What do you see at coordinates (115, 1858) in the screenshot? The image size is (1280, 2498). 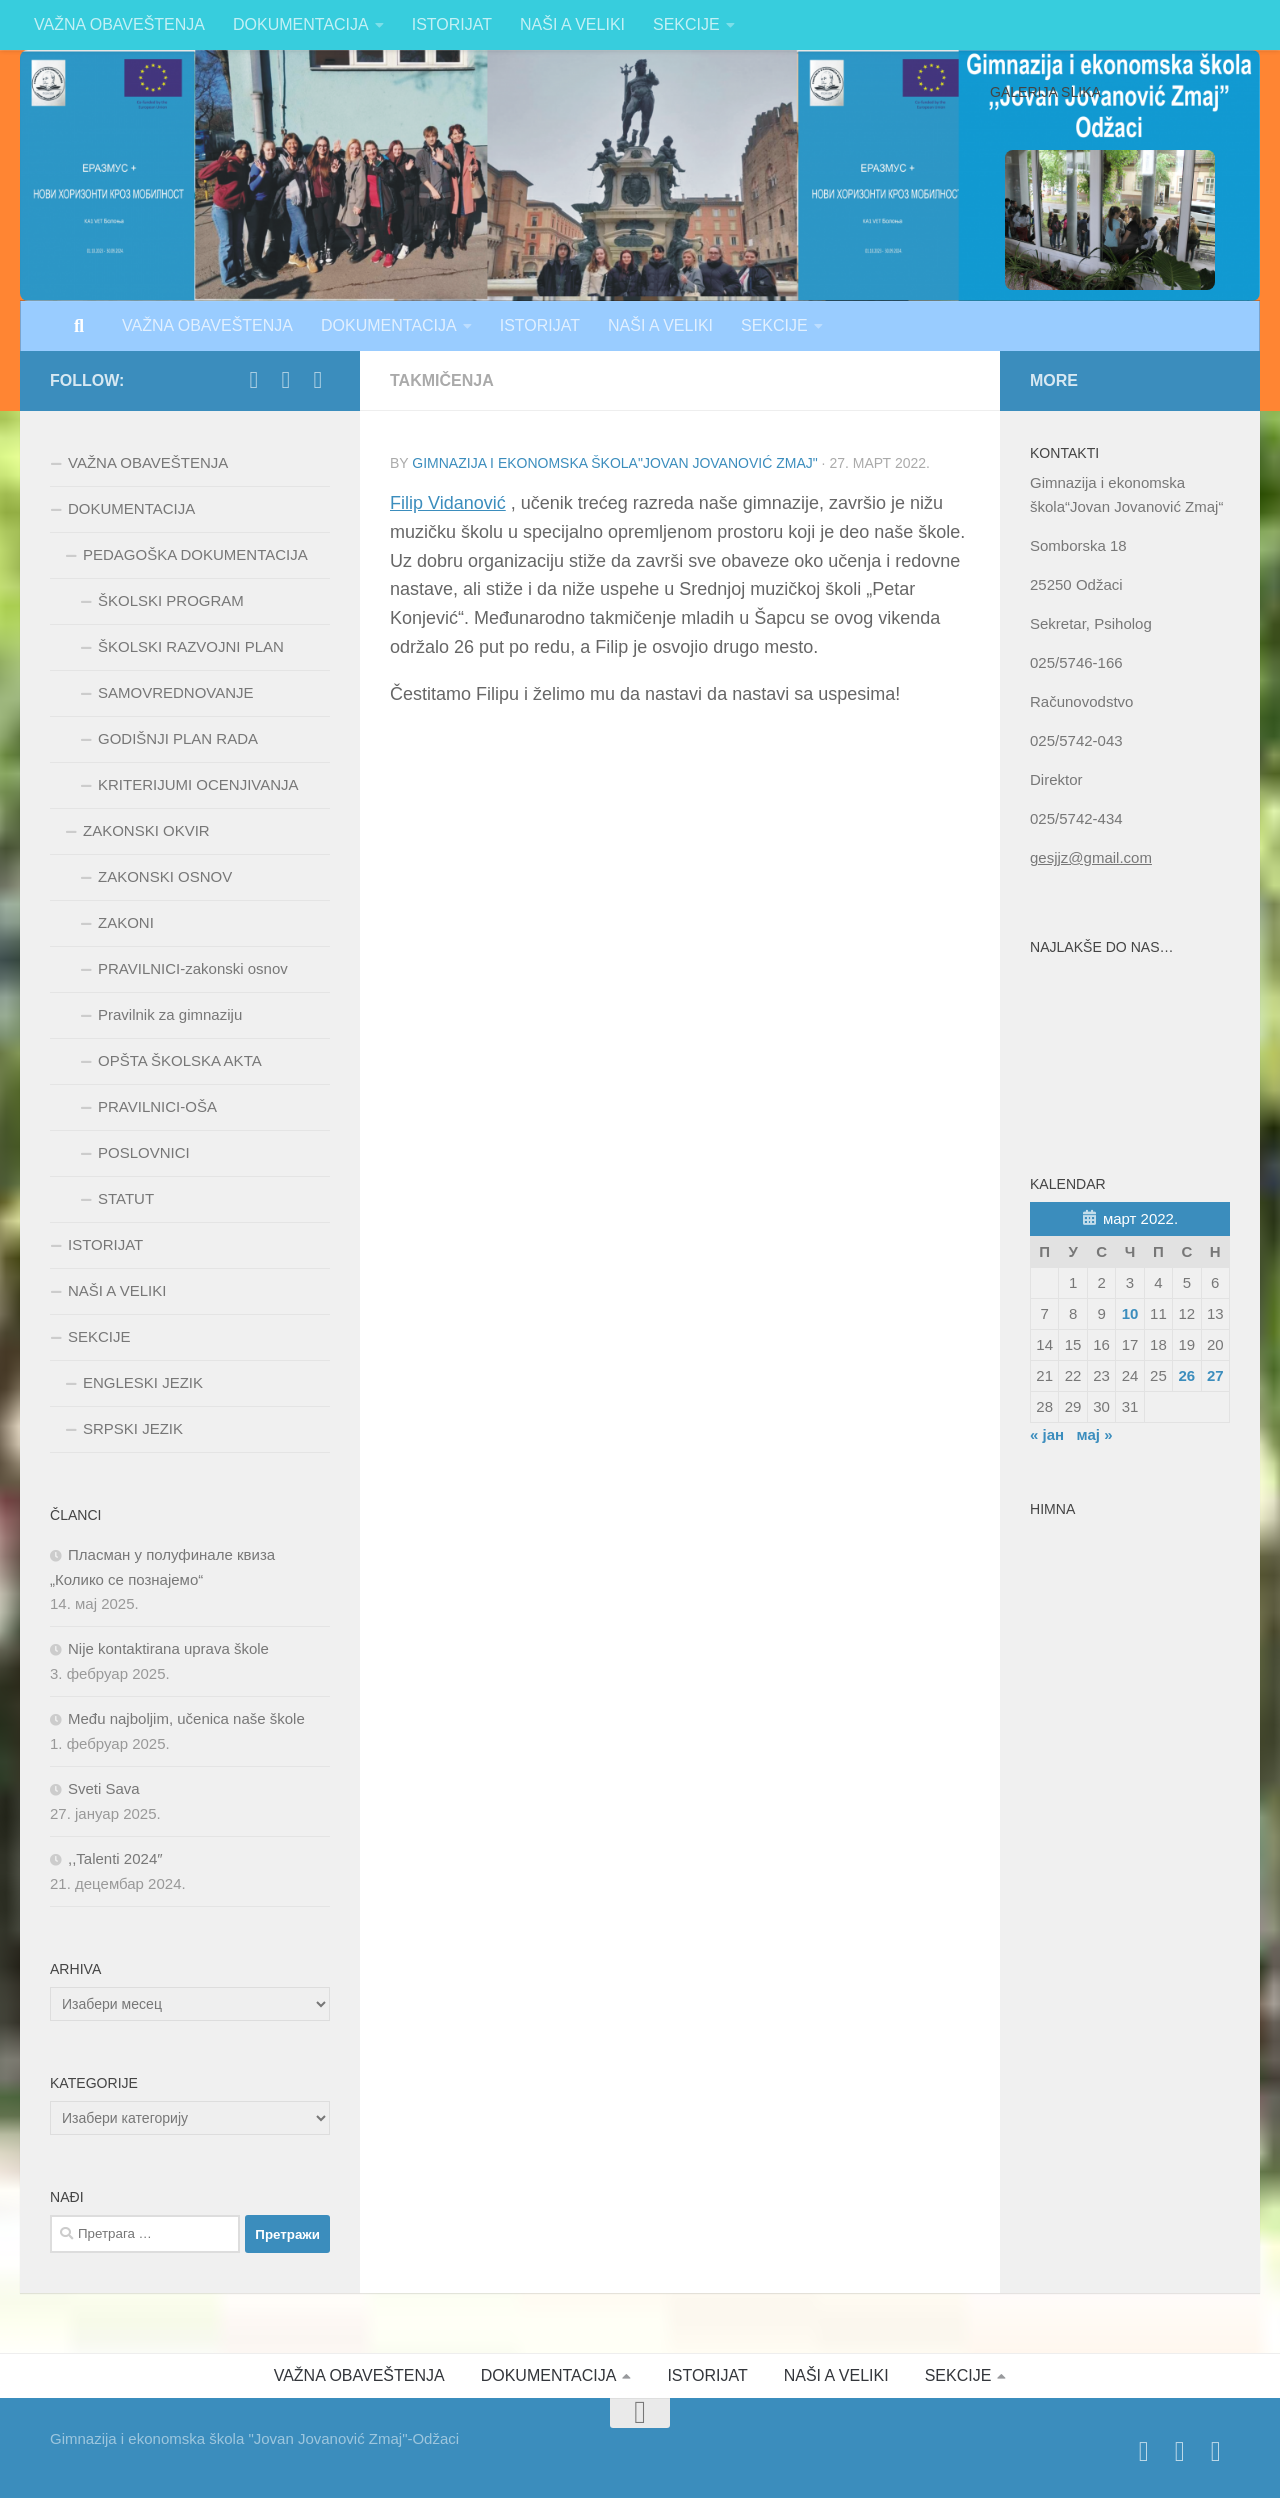 I see `,,Talenti 2024″` at bounding box center [115, 1858].